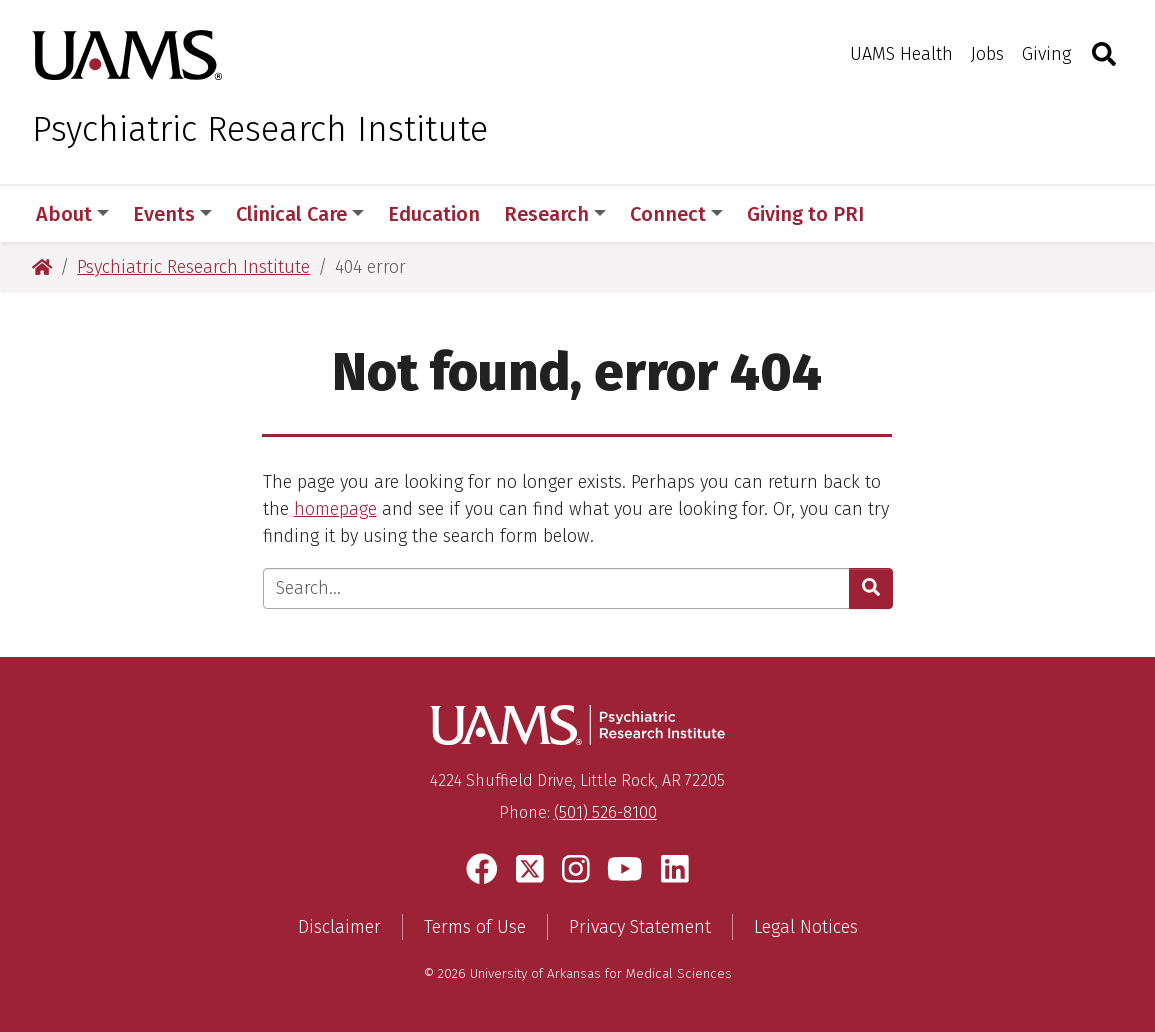 The height and width of the screenshot is (1032, 1155). I want to click on [Enter search text], so click(556, 588).